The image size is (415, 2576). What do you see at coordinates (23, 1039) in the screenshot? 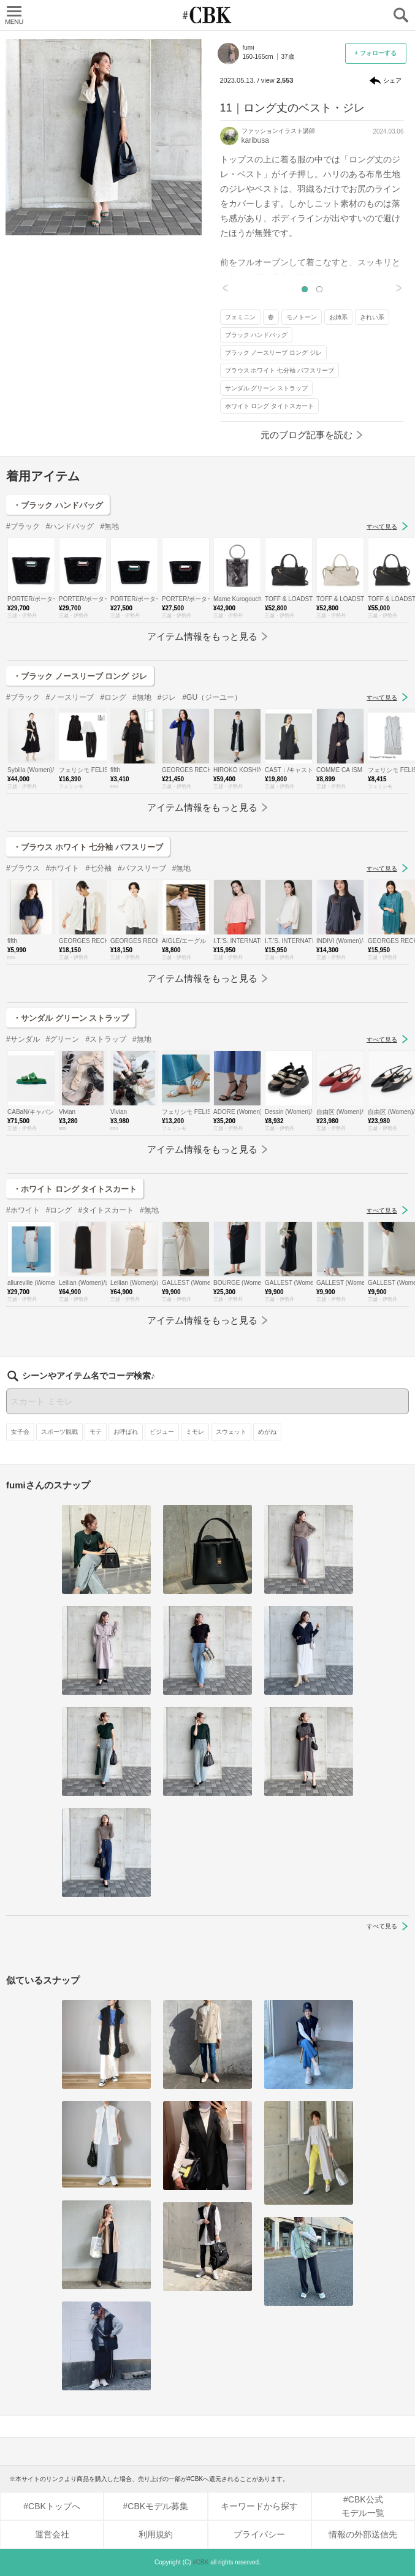
I see `#サンダル` at bounding box center [23, 1039].